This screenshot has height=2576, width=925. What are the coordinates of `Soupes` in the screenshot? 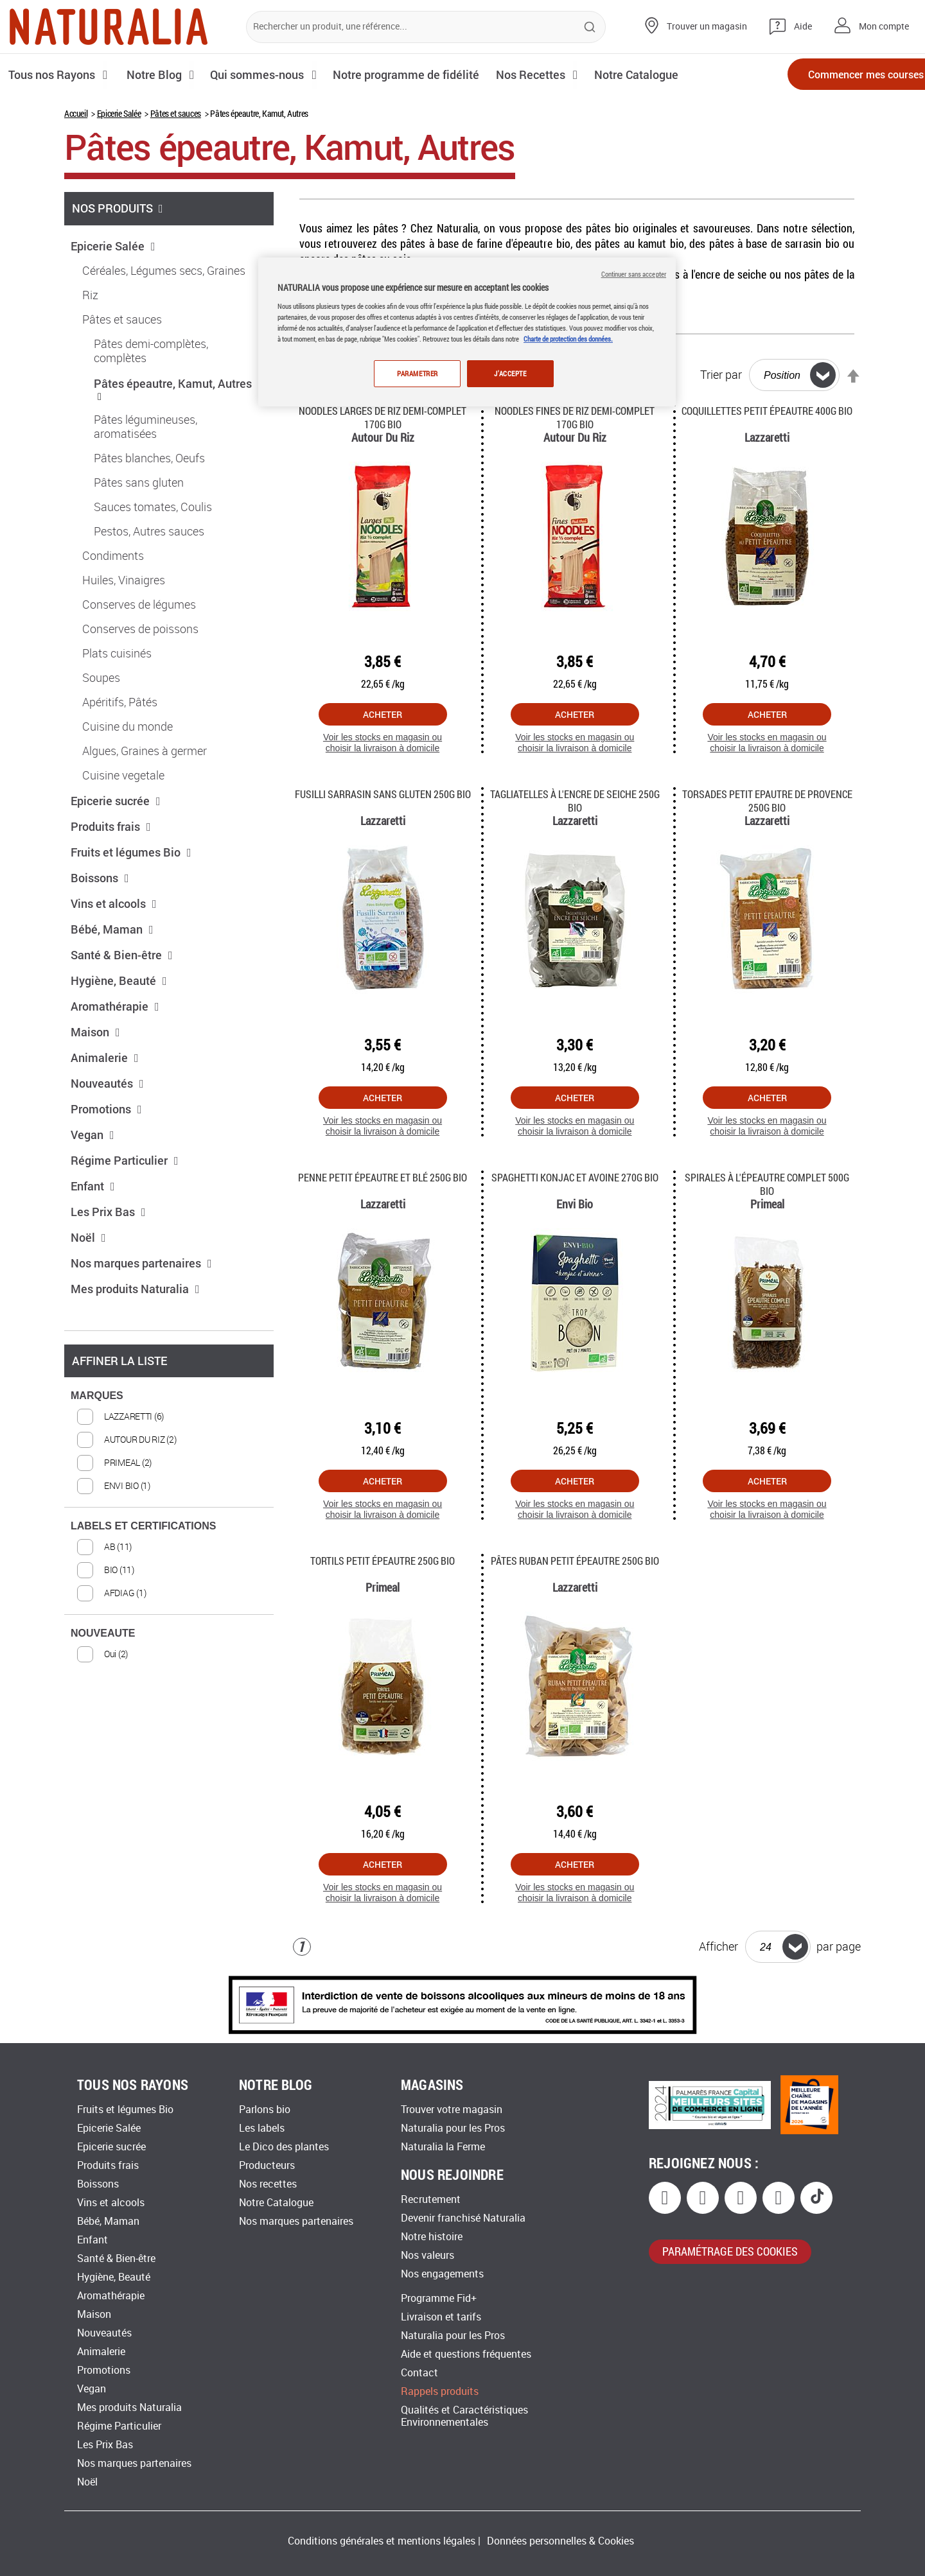 It's located at (101, 678).